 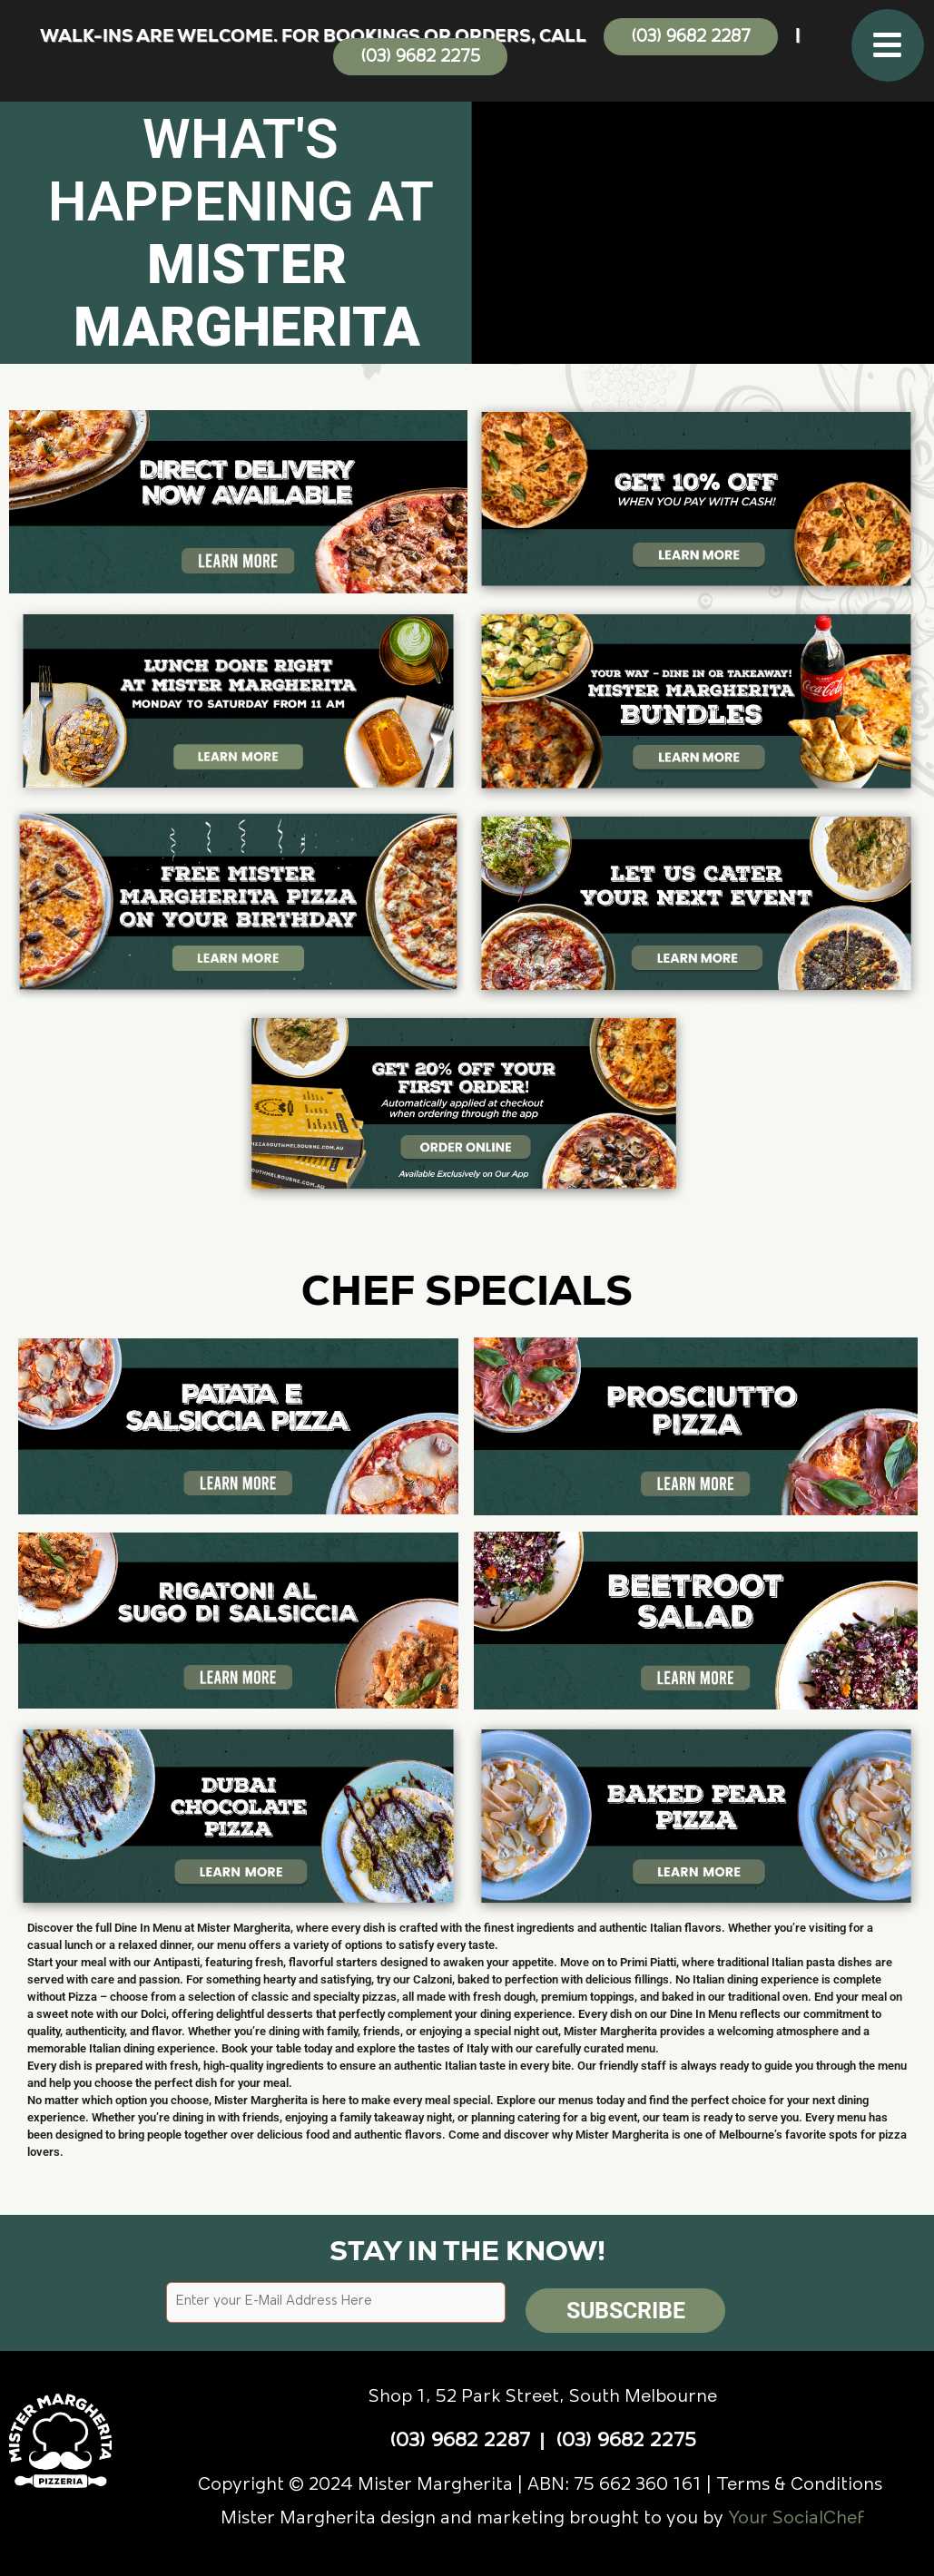 What do you see at coordinates (638, 2479) in the screenshot?
I see `75 662 360 161` at bounding box center [638, 2479].